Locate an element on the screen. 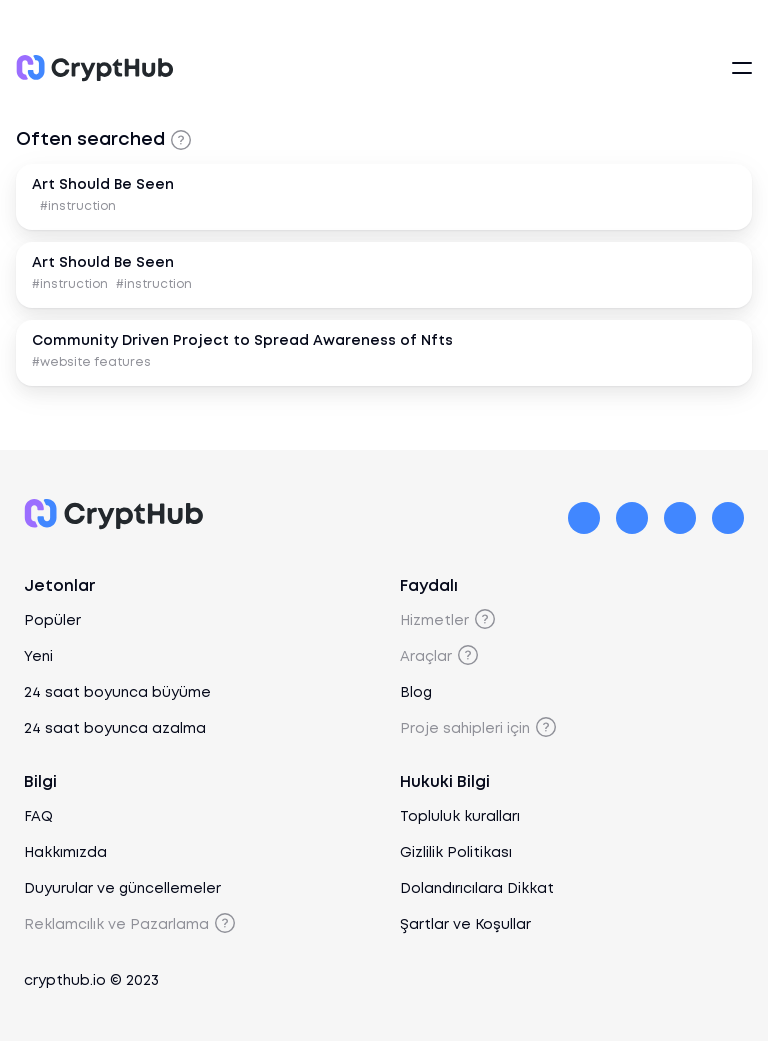 The height and width of the screenshot is (1041, 768). Topluluk kuralları is located at coordinates (460, 817).